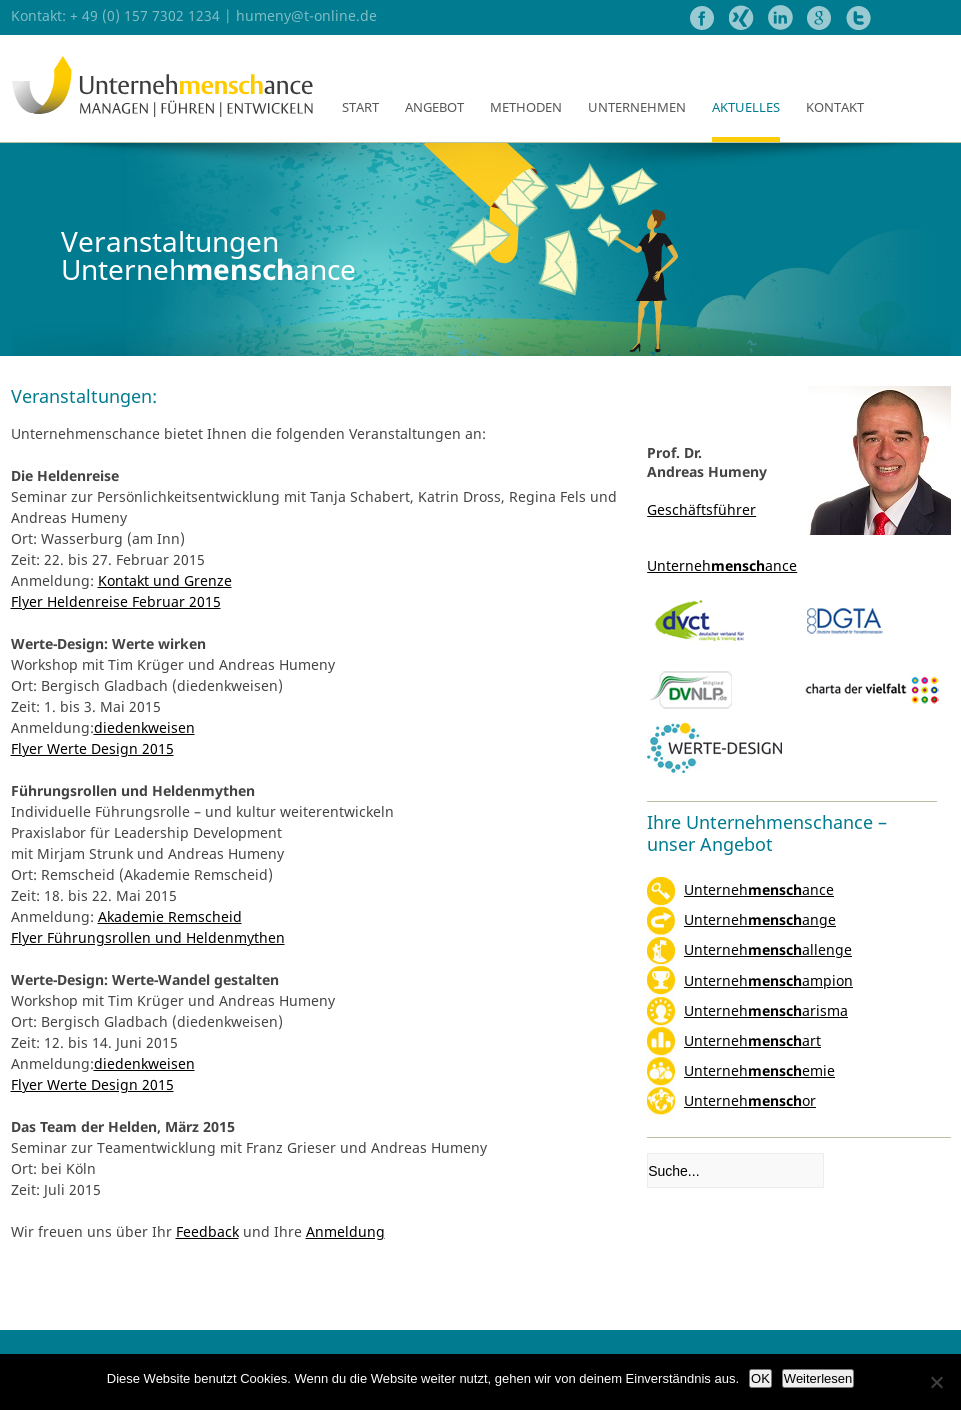 The height and width of the screenshot is (1410, 961). Describe the element at coordinates (768, 949) in the screenshot. I see `Unternehallenge` at that location.